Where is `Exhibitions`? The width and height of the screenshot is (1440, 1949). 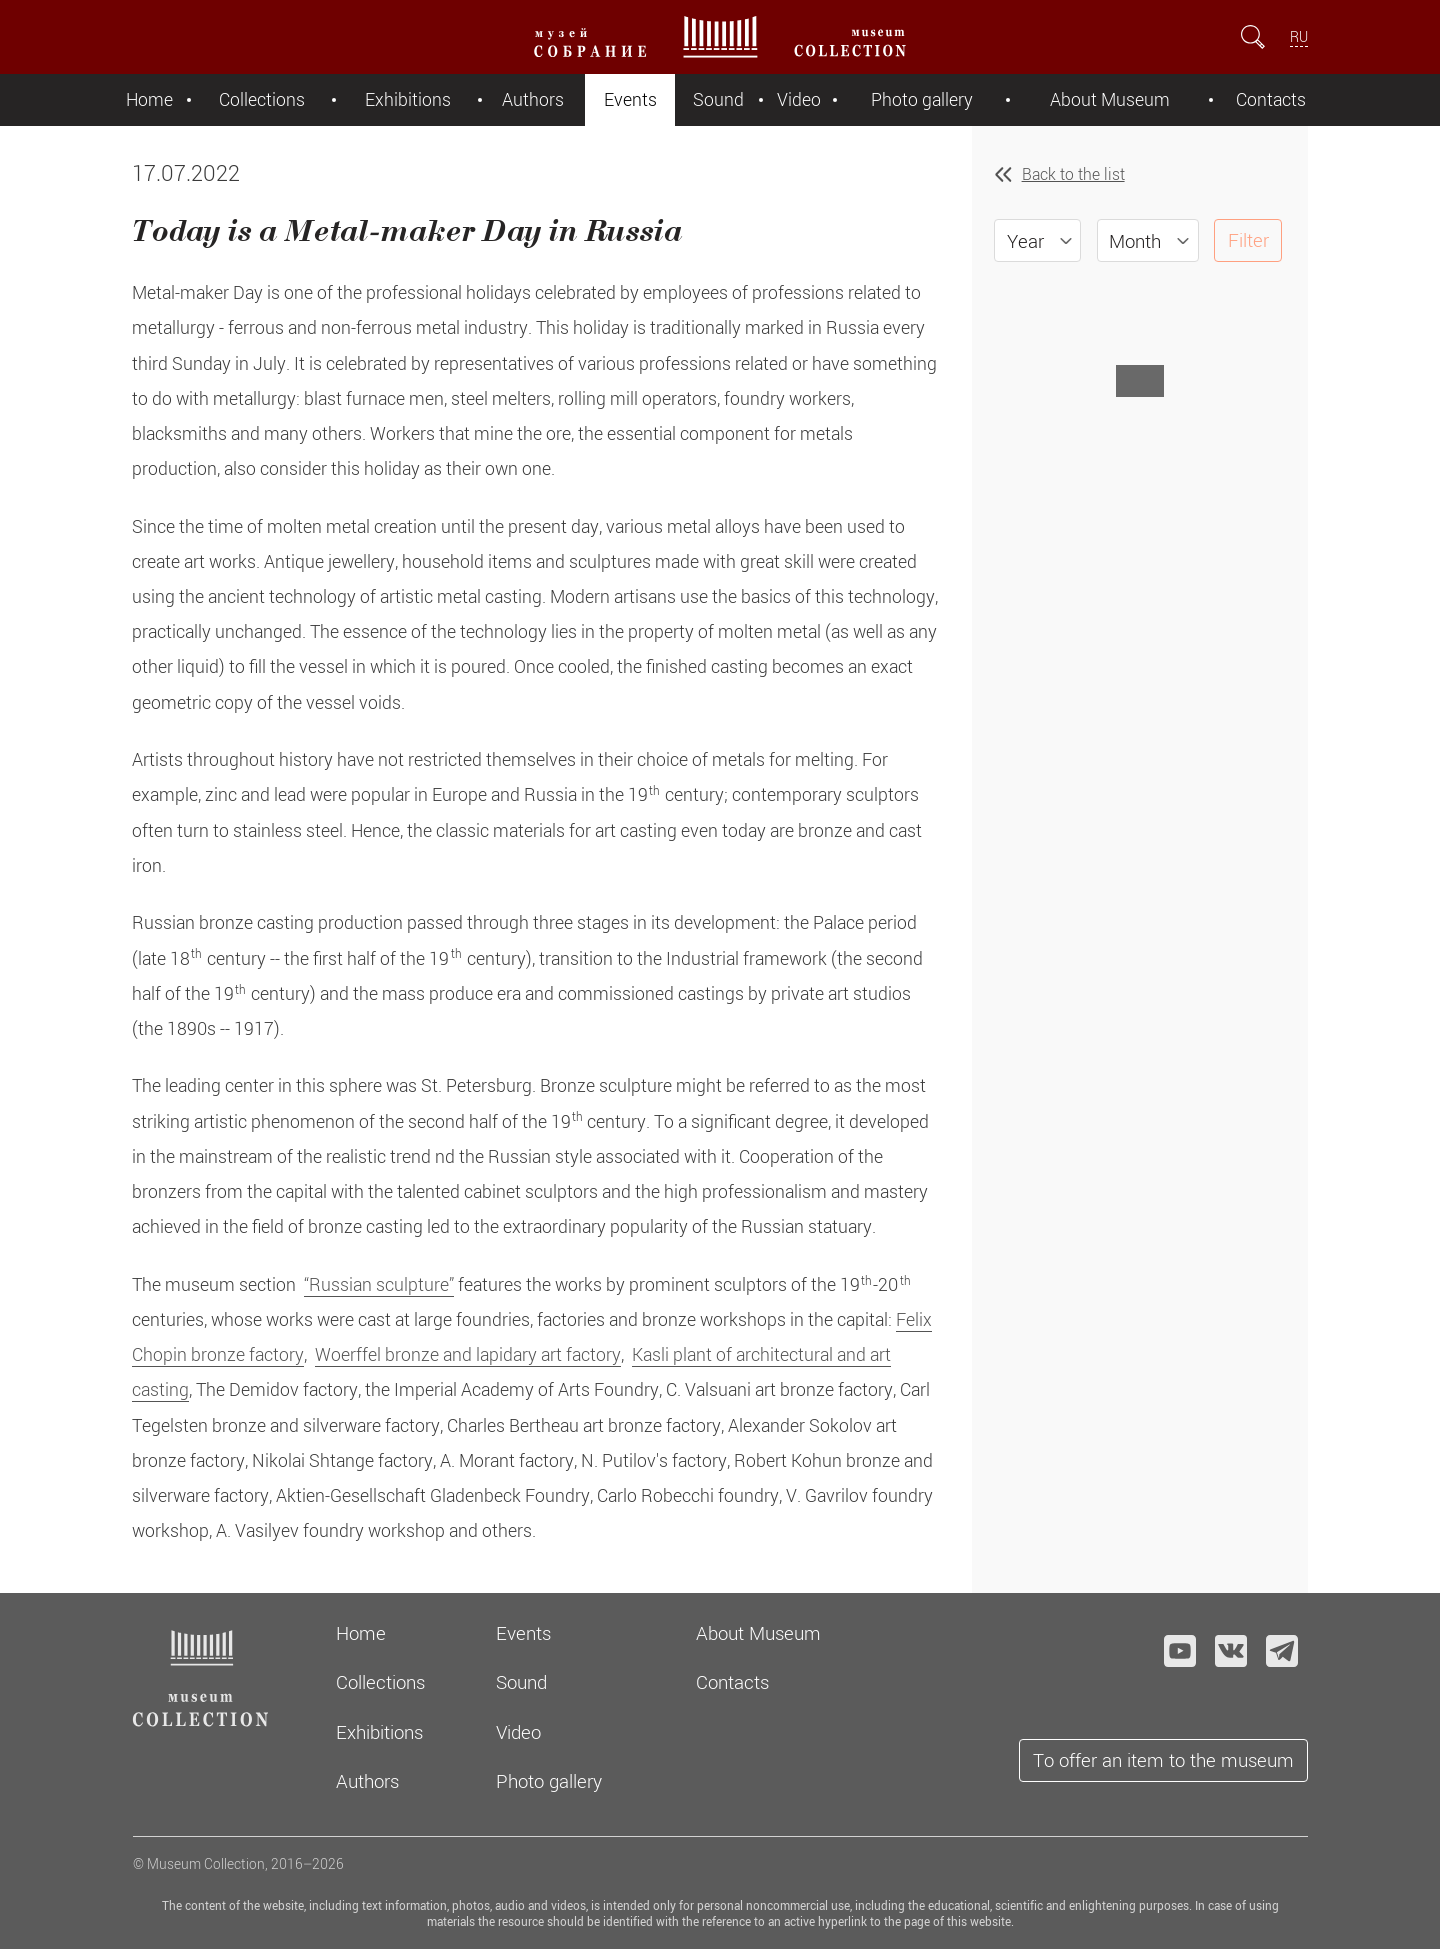
Exhibitions is located at coordinates (408, 99).